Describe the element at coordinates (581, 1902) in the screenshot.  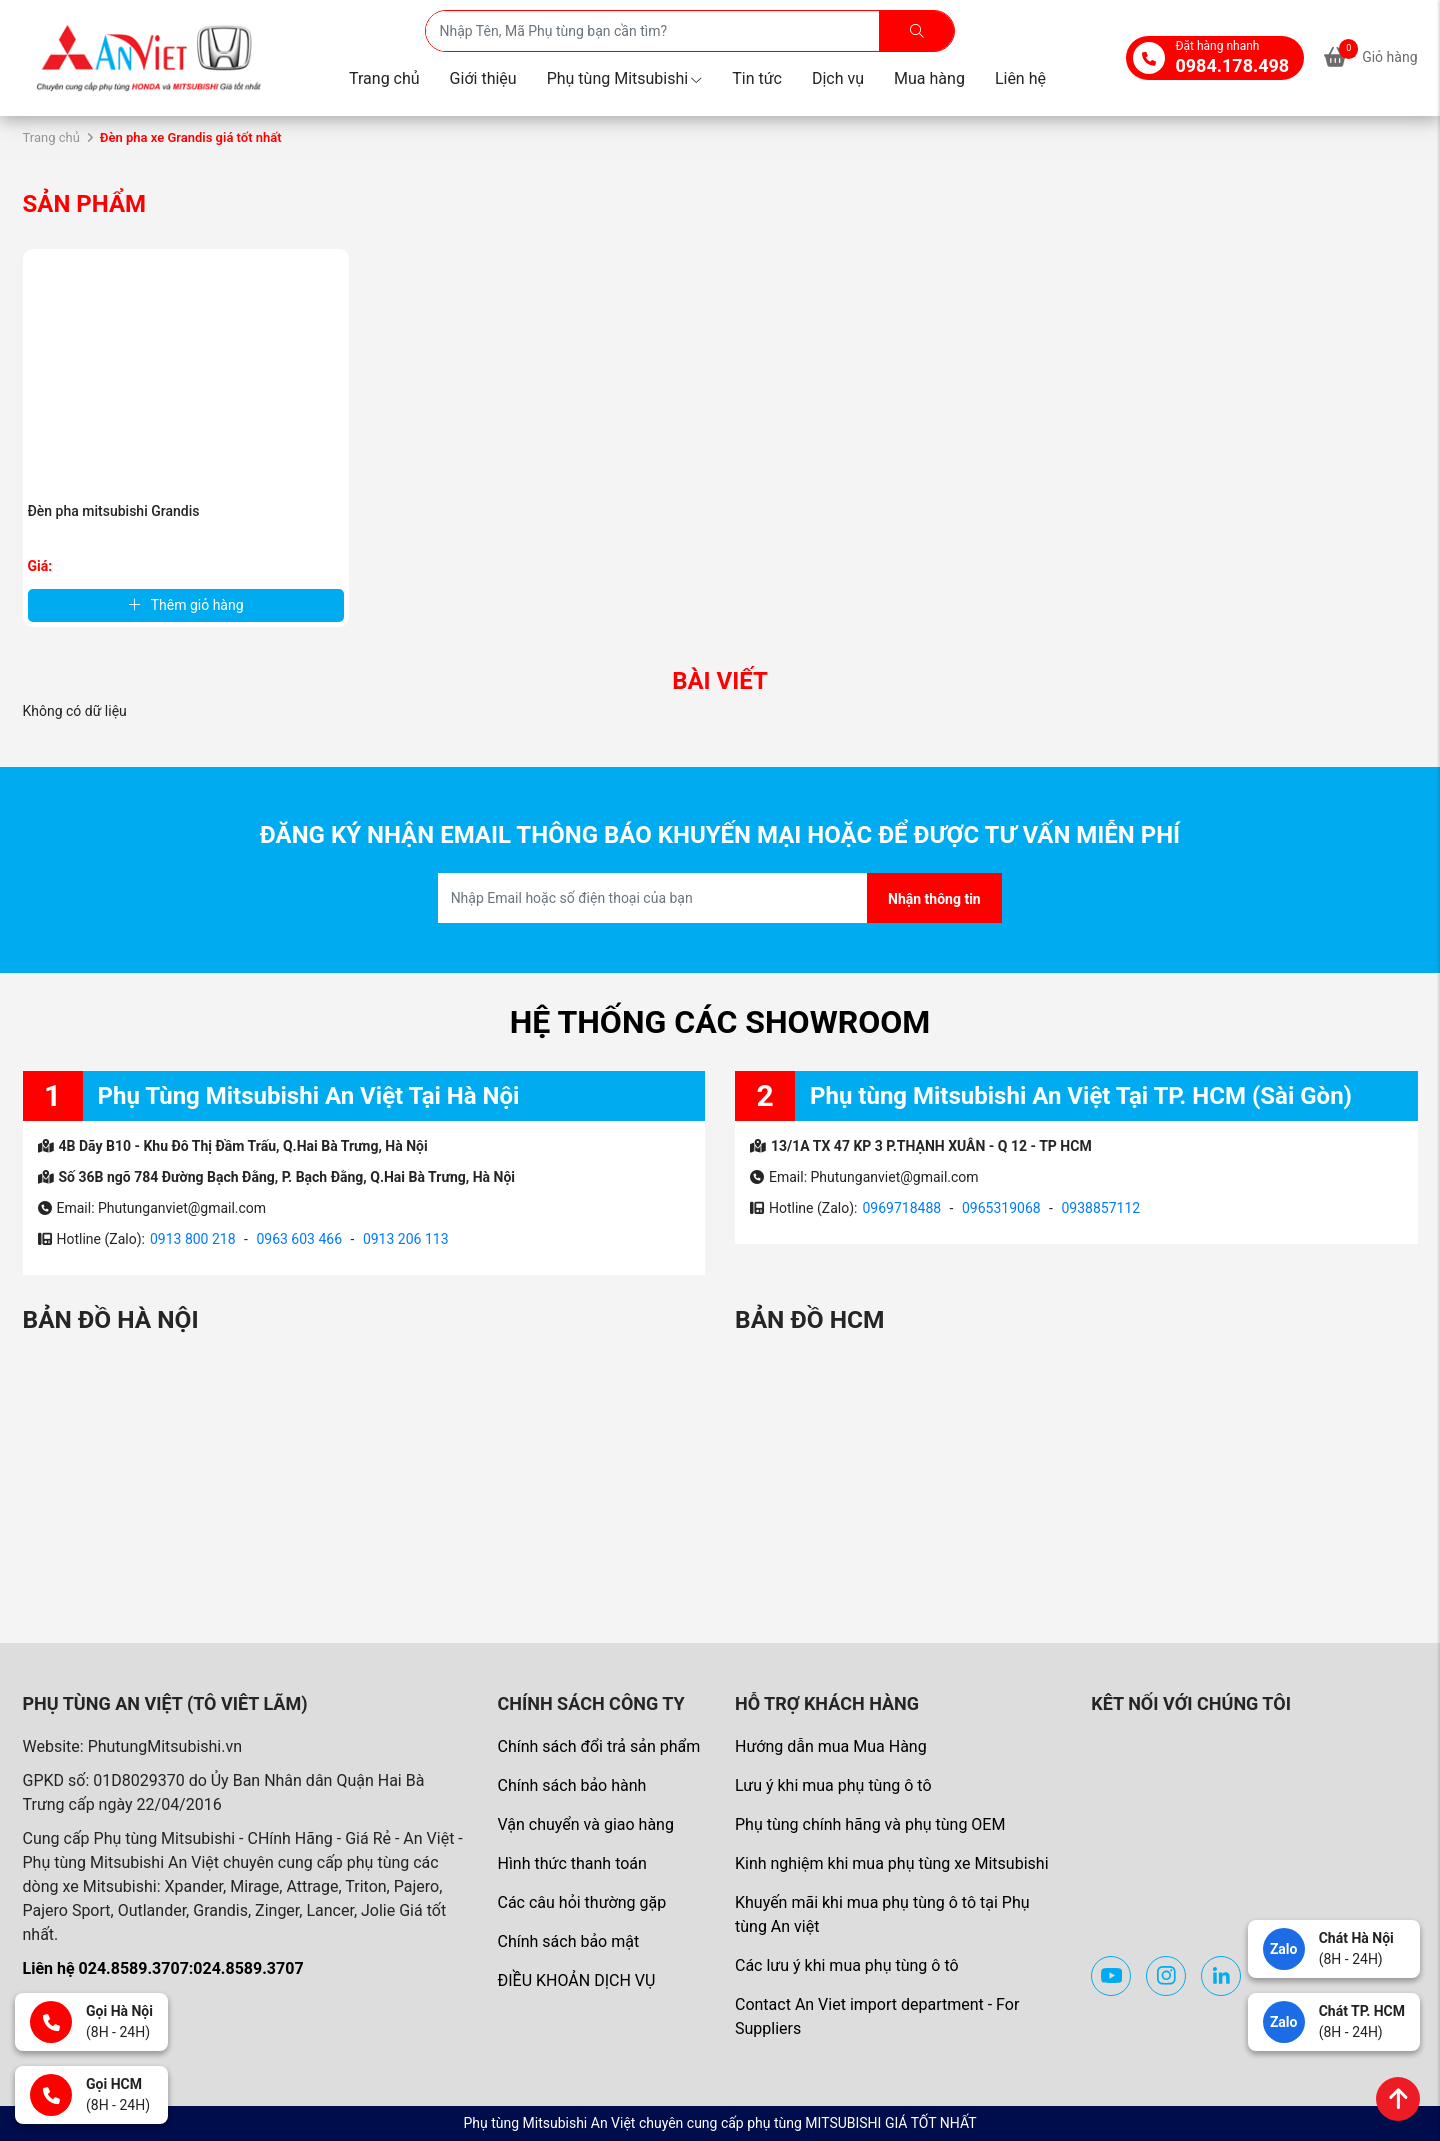
I see `Các câu hỏi thường gặp` at that location.